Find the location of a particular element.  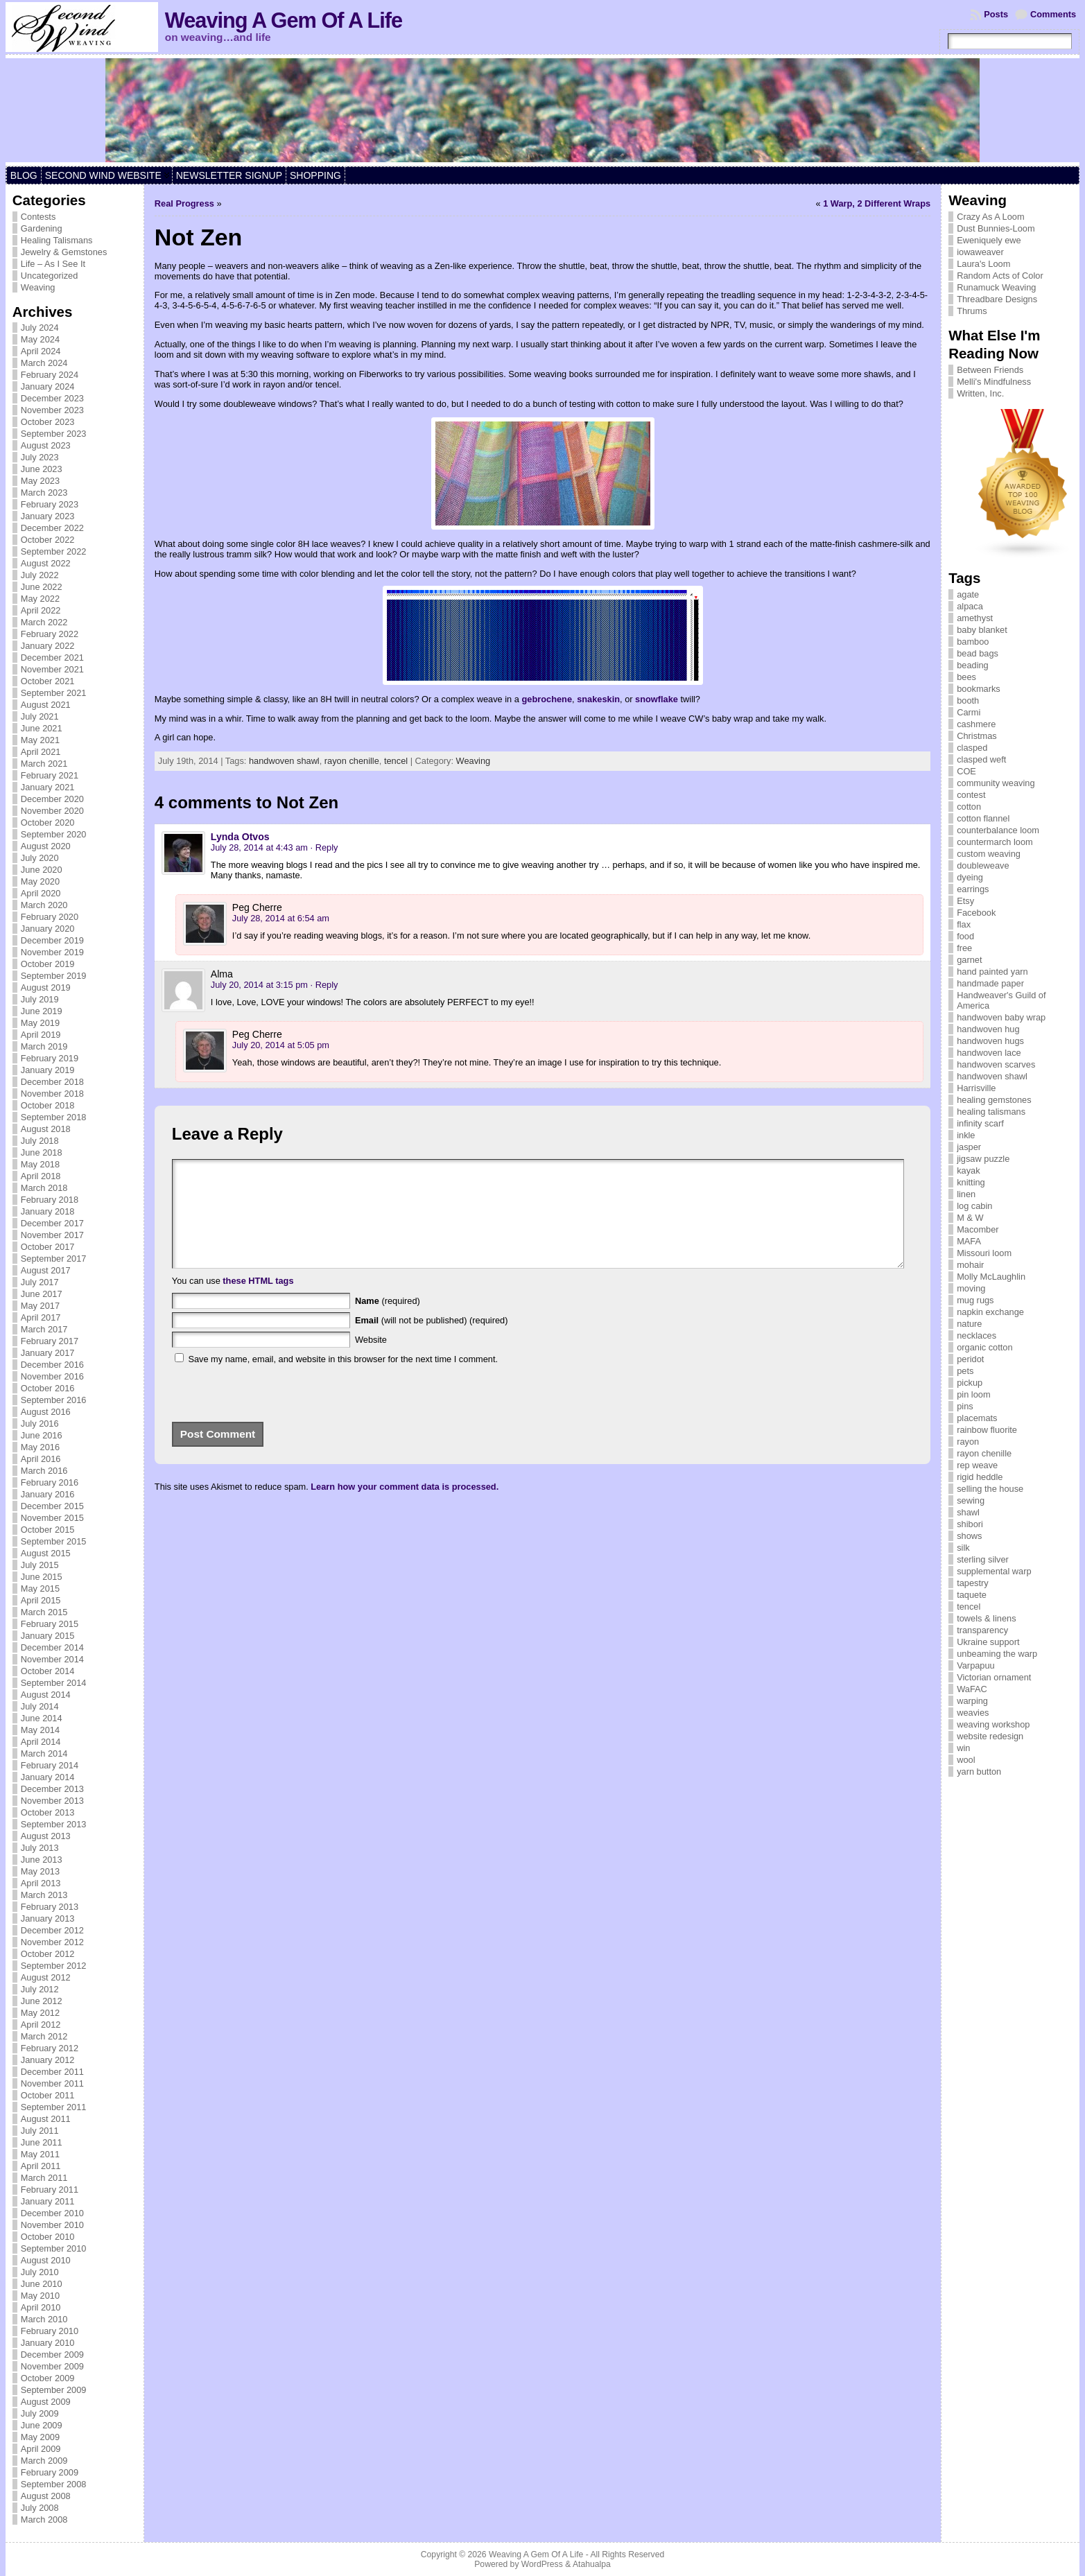

May 2016 is located at coordinates (40, 1447).